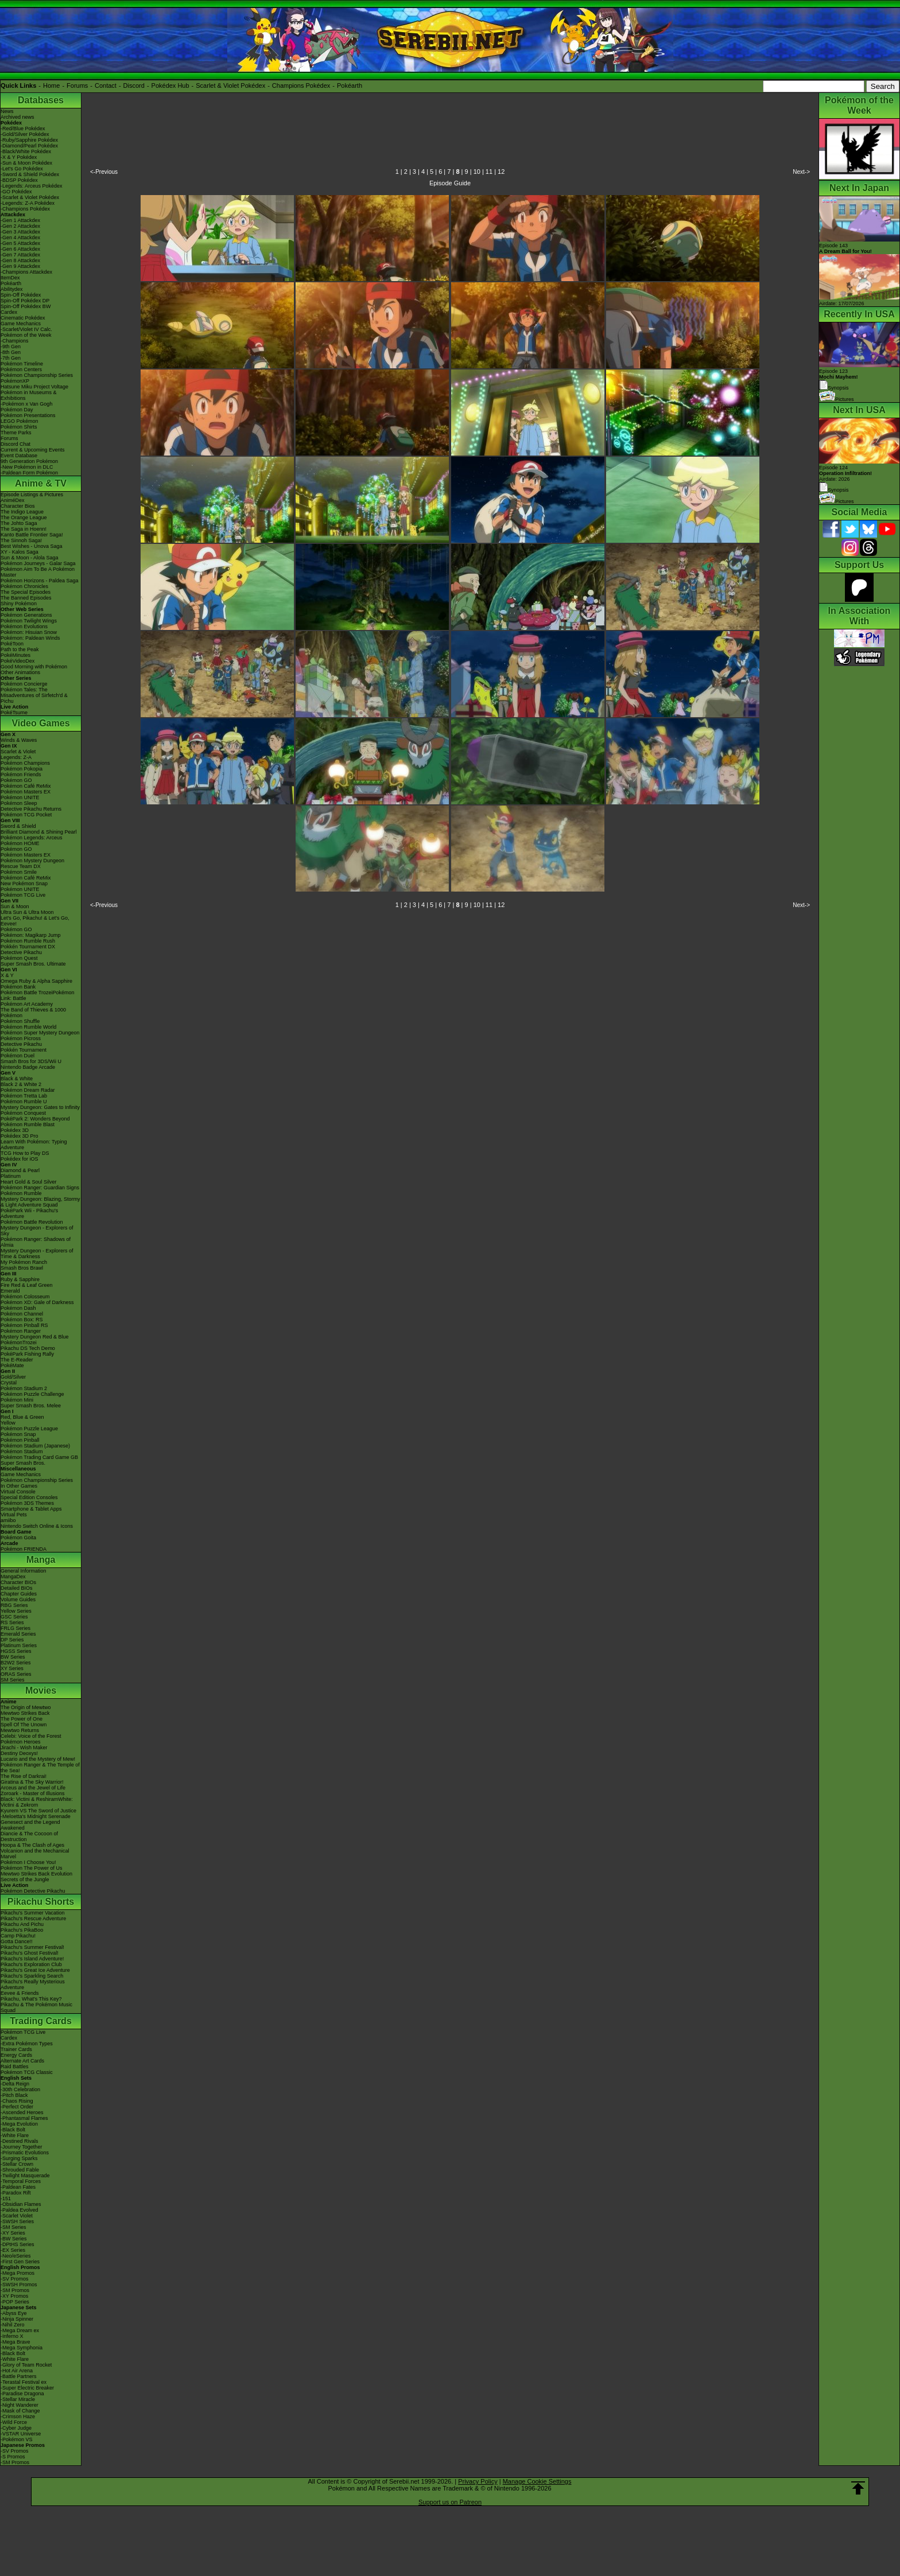 This screenshot has width=900, height=2576. Describe the element at coordinates (24, 684) in the screenshot. I see `Pokémon Concierge` at that location.